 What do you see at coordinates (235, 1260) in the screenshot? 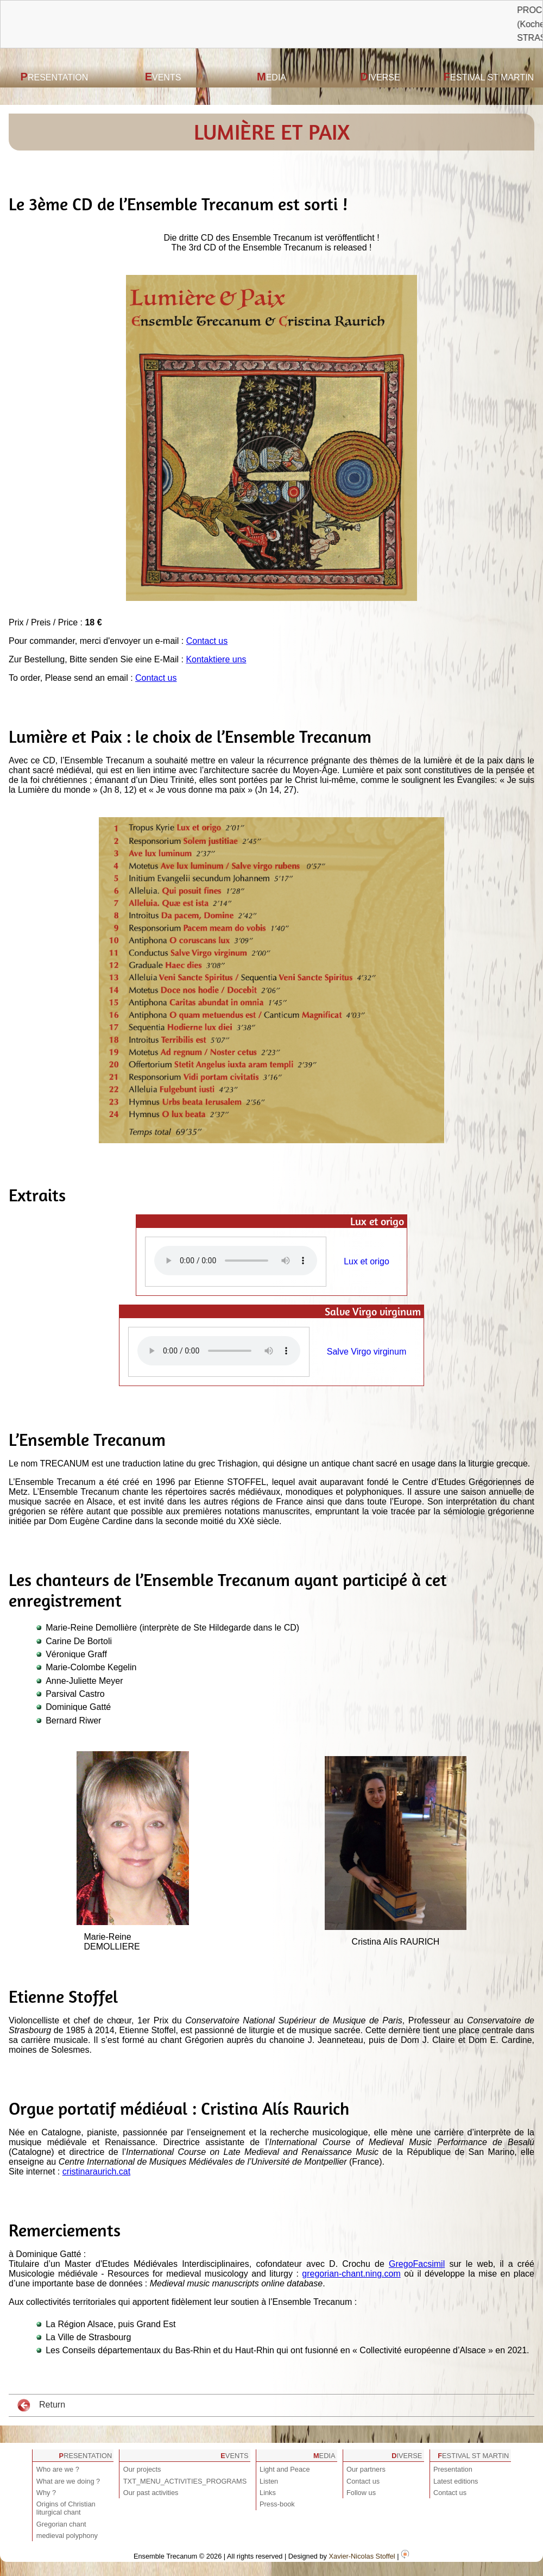
I see `Votre navigateur est obsolète ! Veuillez le mettre à jour` at bounding box center [235, 1260].